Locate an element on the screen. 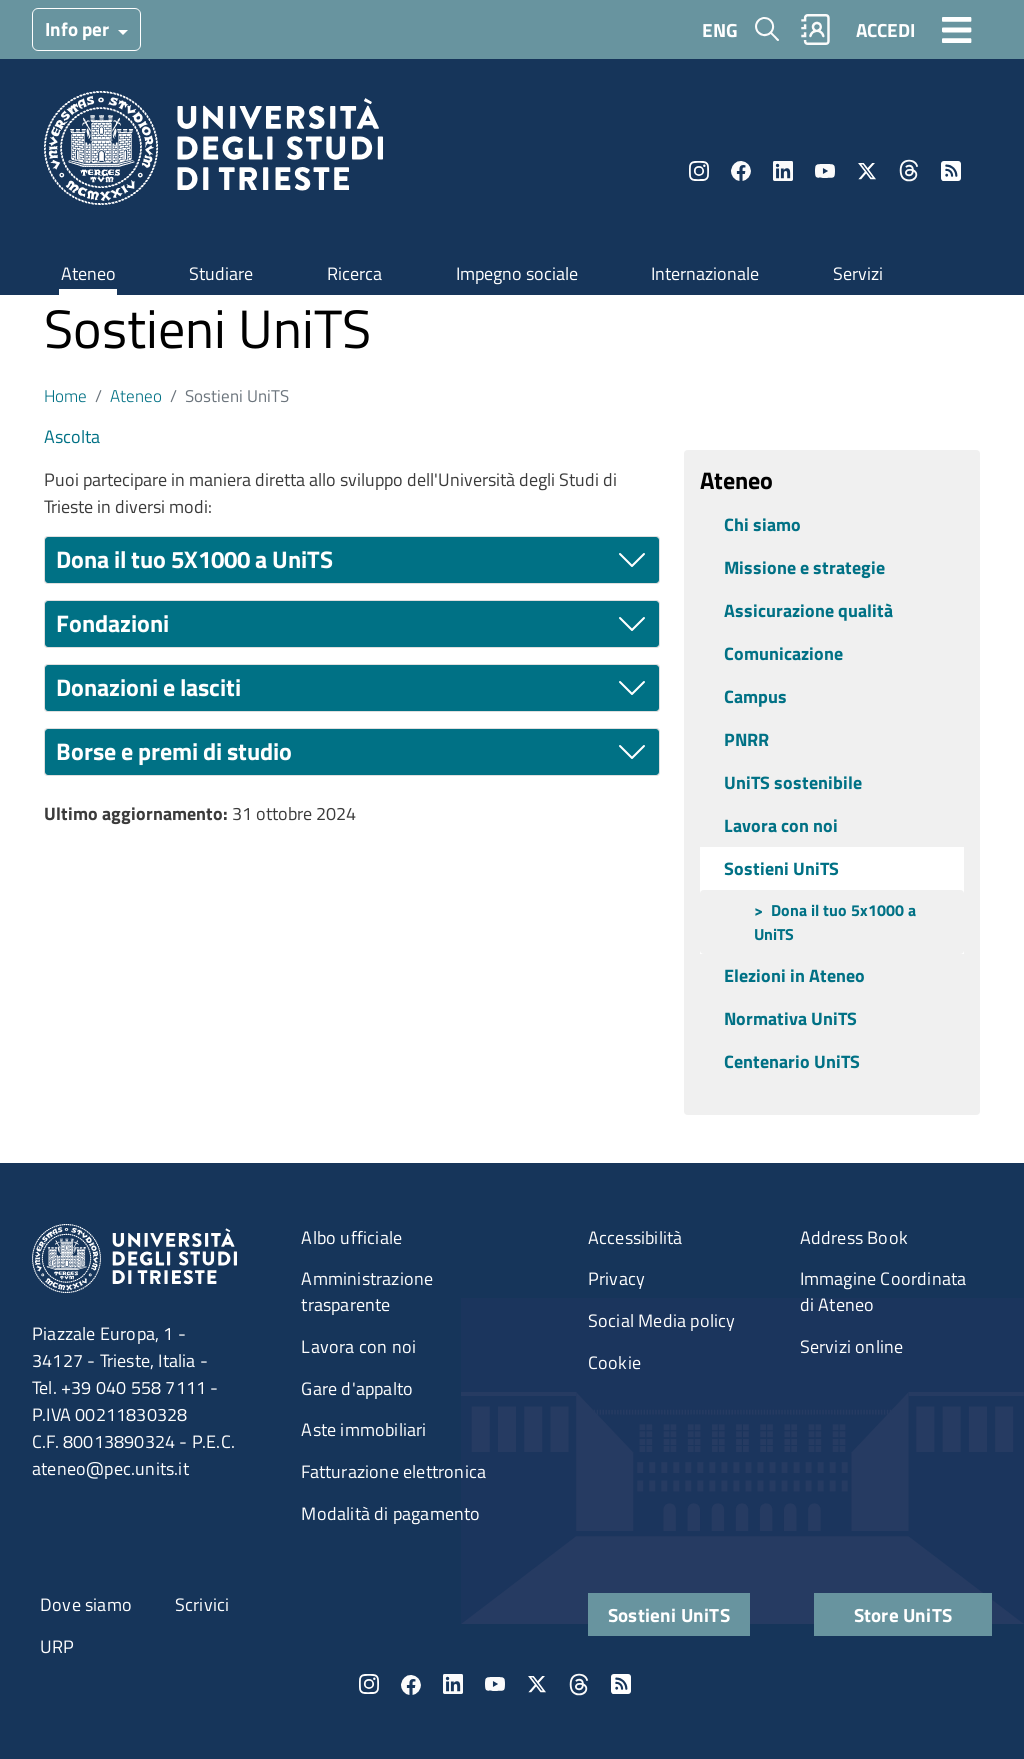 Image resolution: width=1024 pixels, height=1759 pixels. UniTS sostenibile is located at coordinates (793, 782).